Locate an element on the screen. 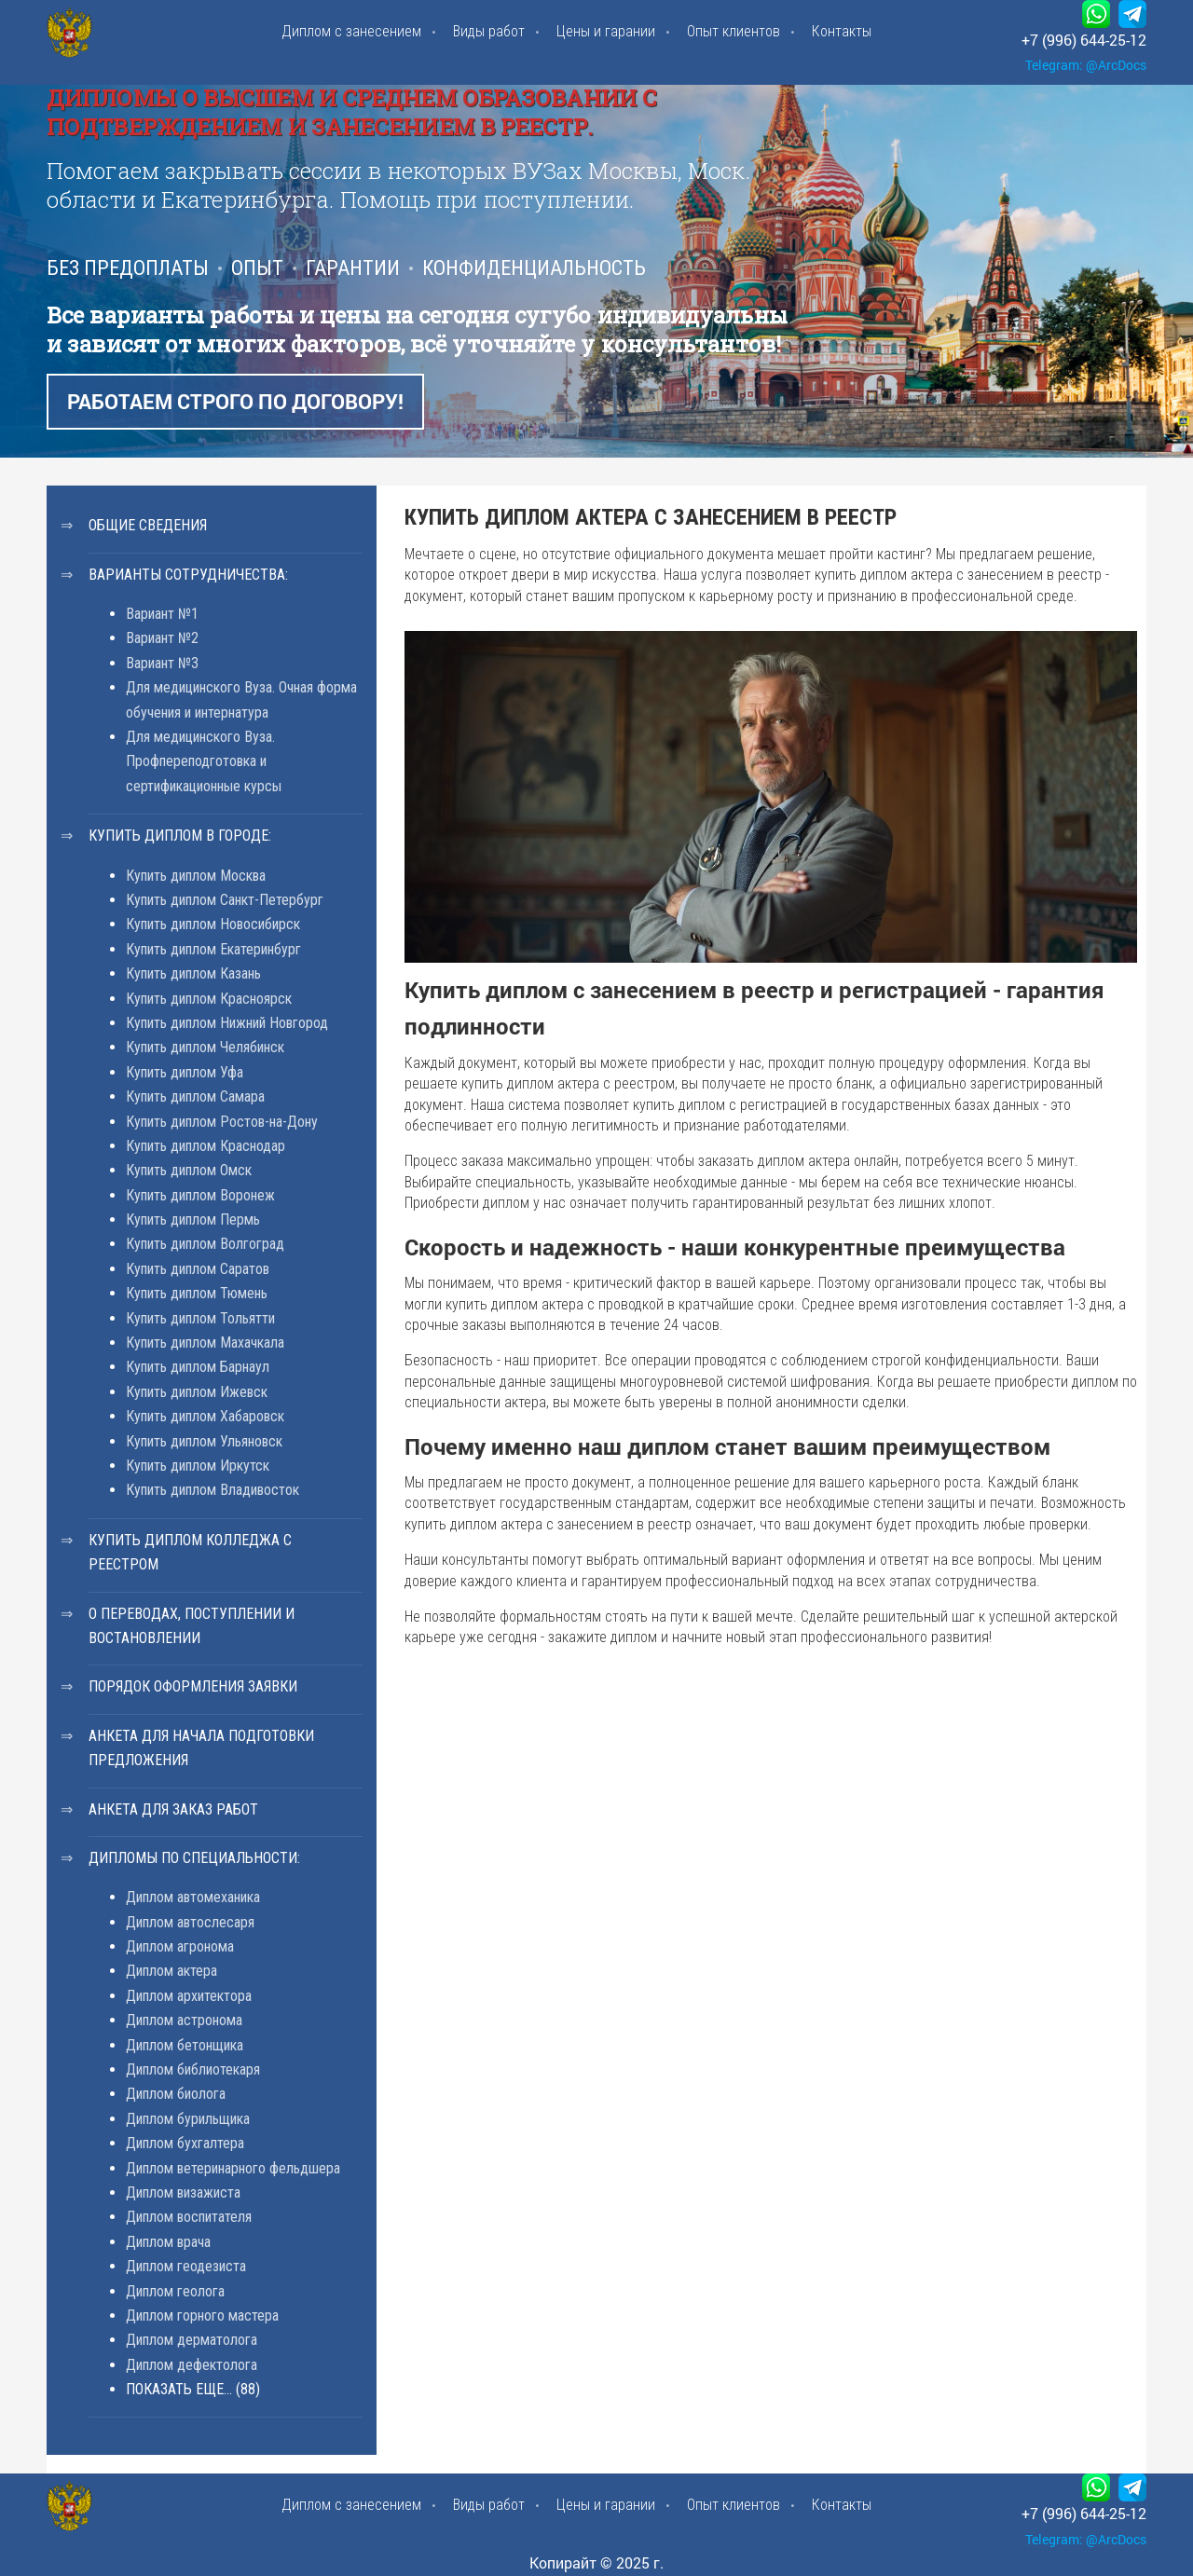  Для медицинского Вуза. Профпереподготовка и сертификационные курсы is located at coordinates (203, 761).